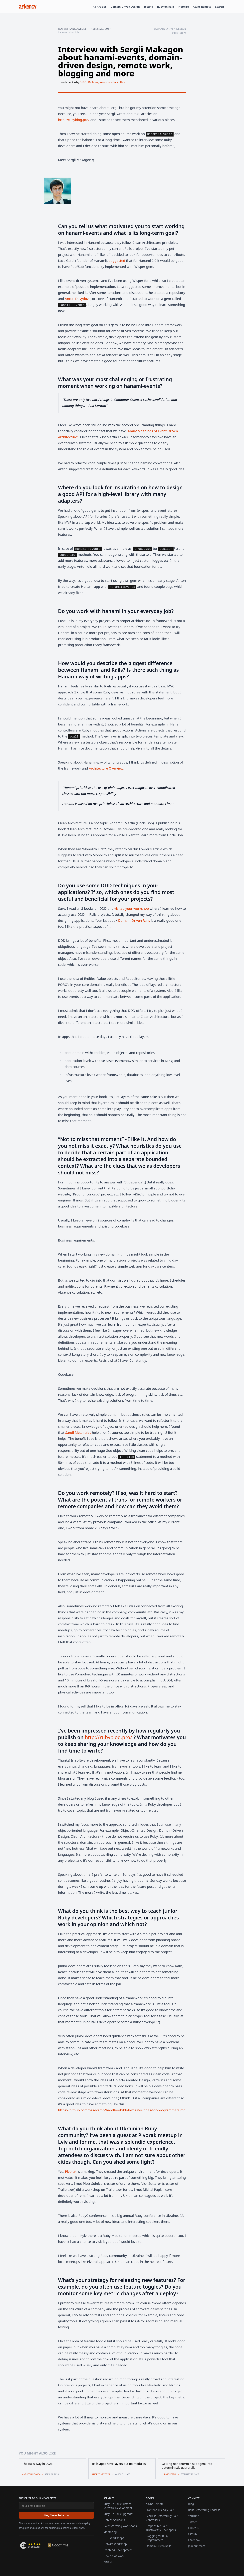 Image resolution: width=244 pixels, height=2576 pixels. I want to click on Testing, so click(148, 7).